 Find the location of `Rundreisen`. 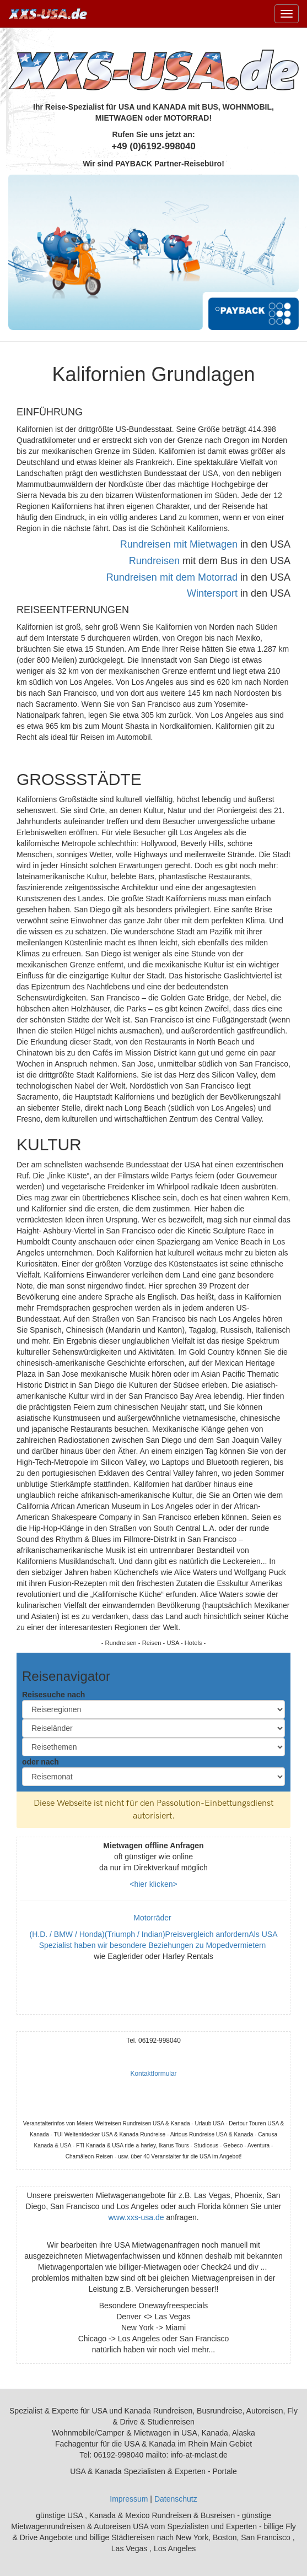

Rundreisen is located at coordinates (154, 560).